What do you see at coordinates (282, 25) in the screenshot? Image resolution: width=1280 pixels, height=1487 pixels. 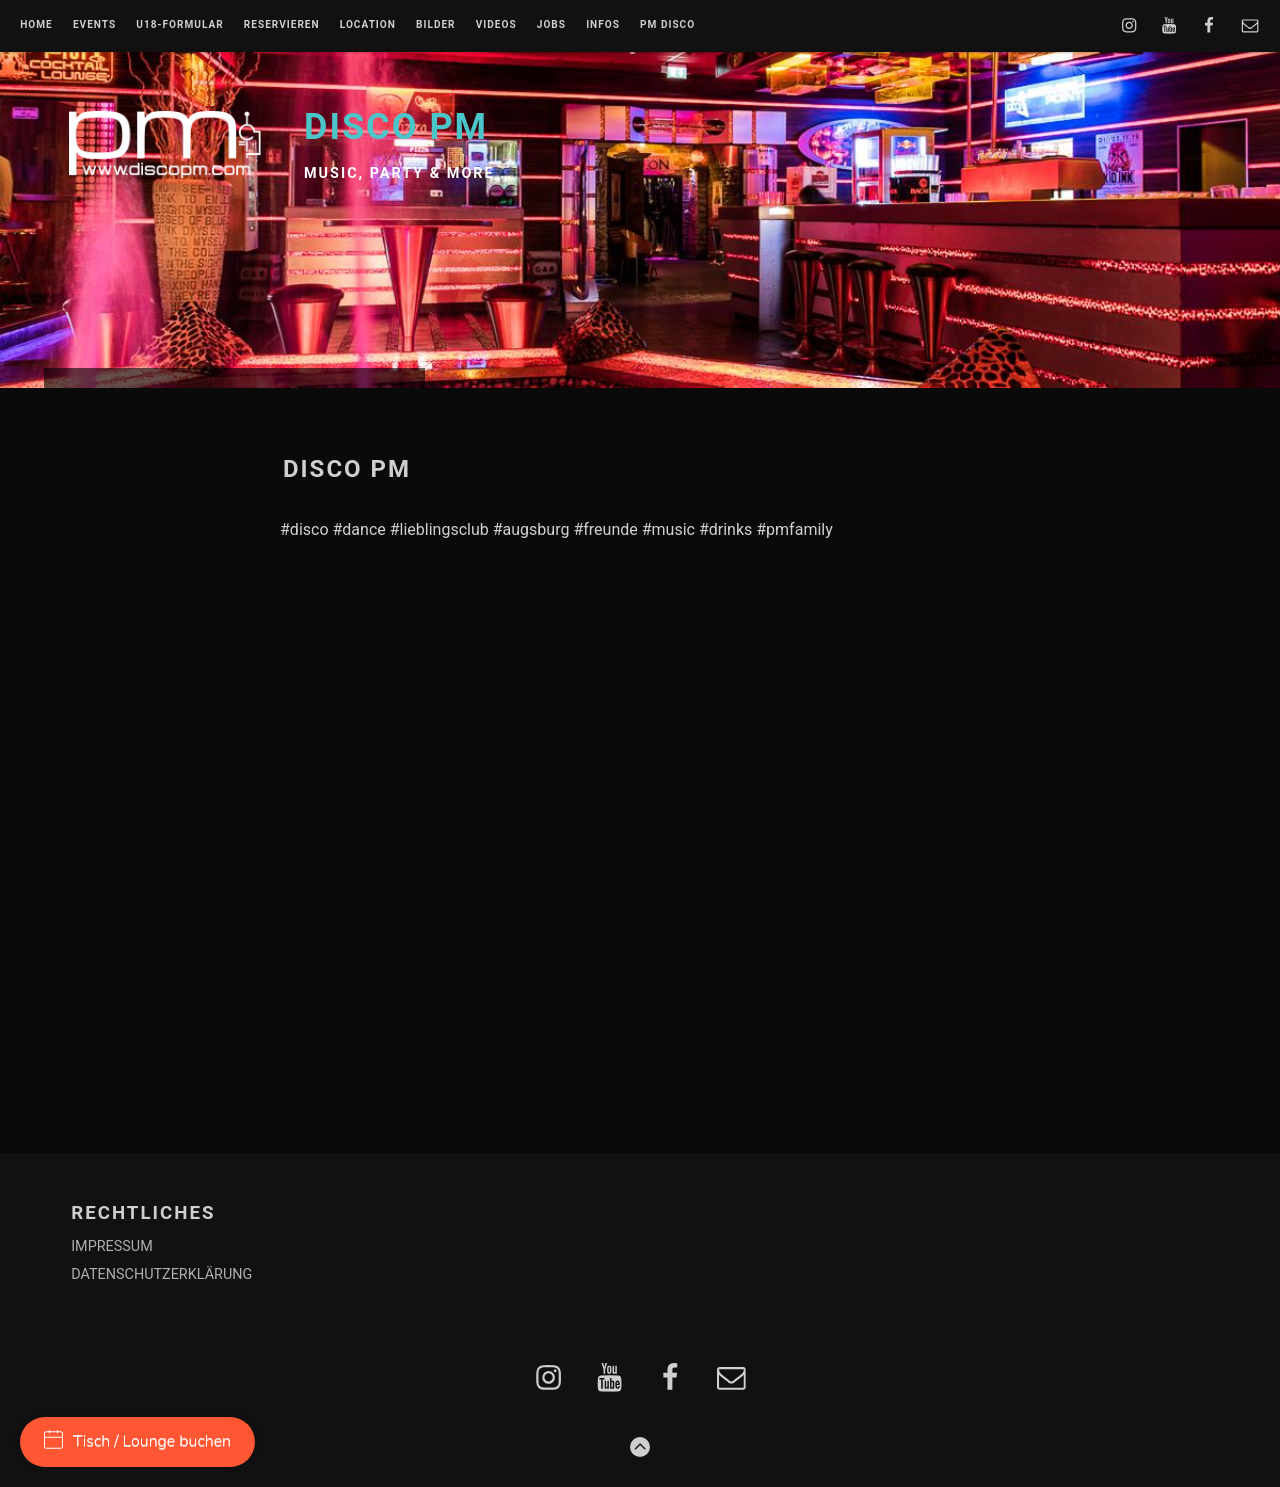 I see `RESERVIEREN` at bounding box center [282, 25].